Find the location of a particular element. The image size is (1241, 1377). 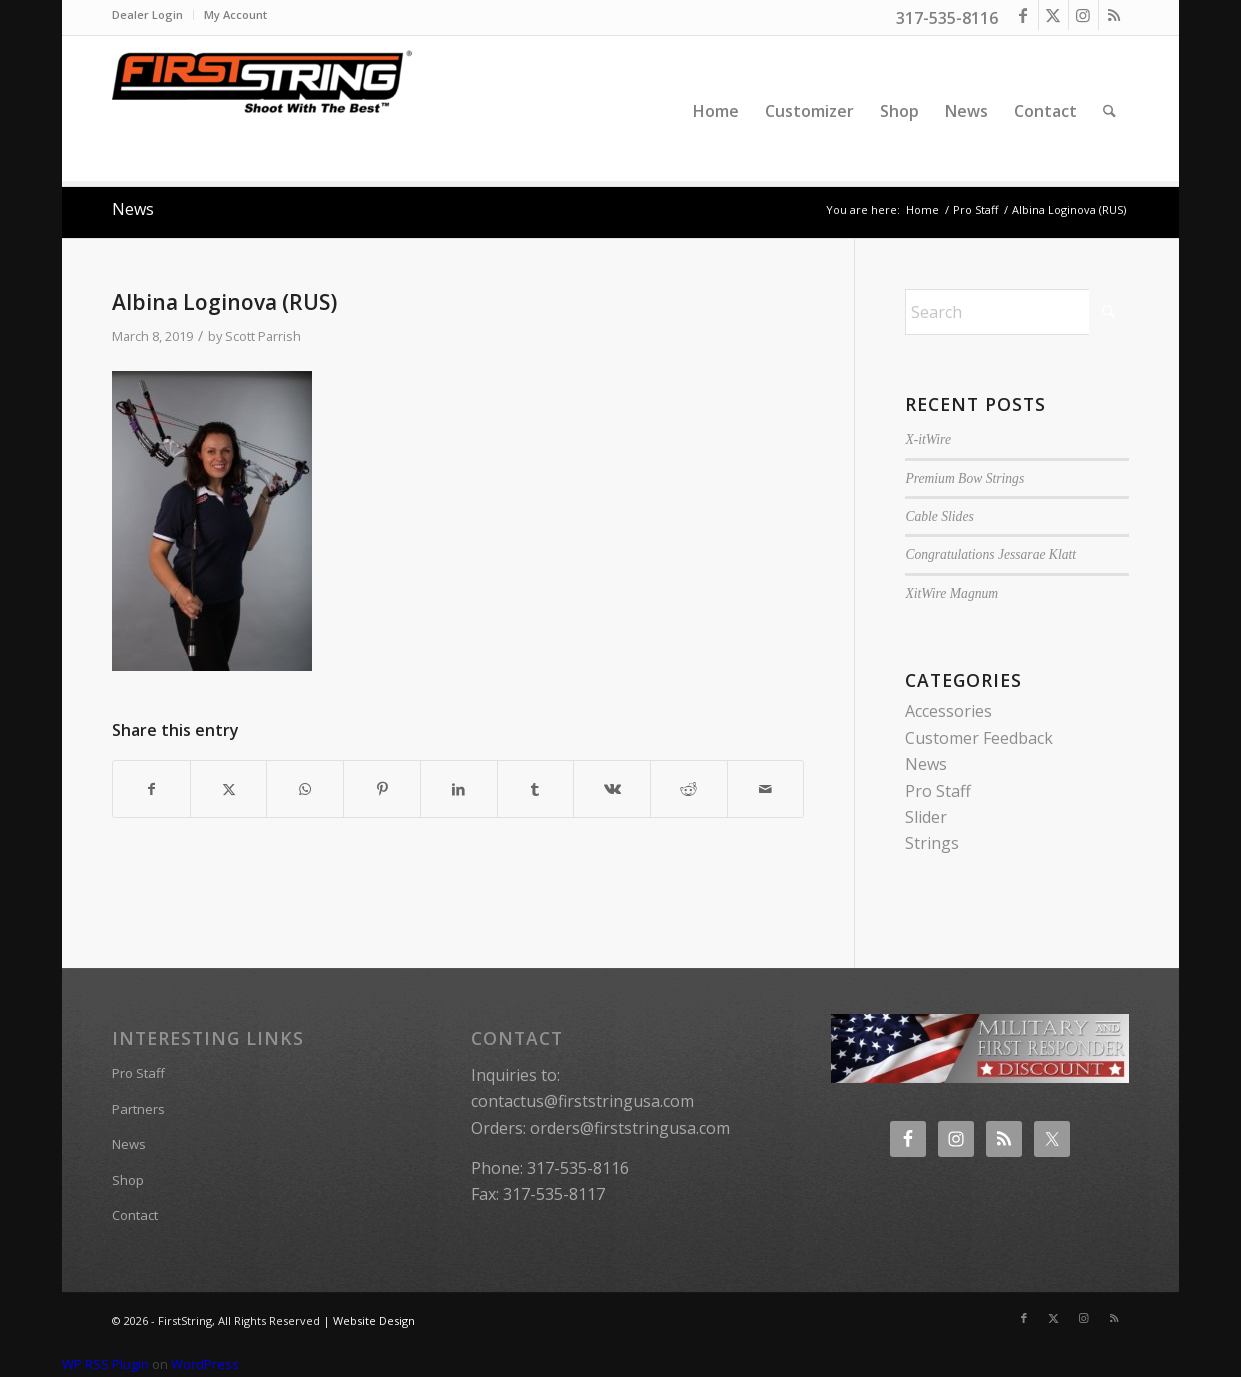

Accessories is located at coordinates (948, 711).